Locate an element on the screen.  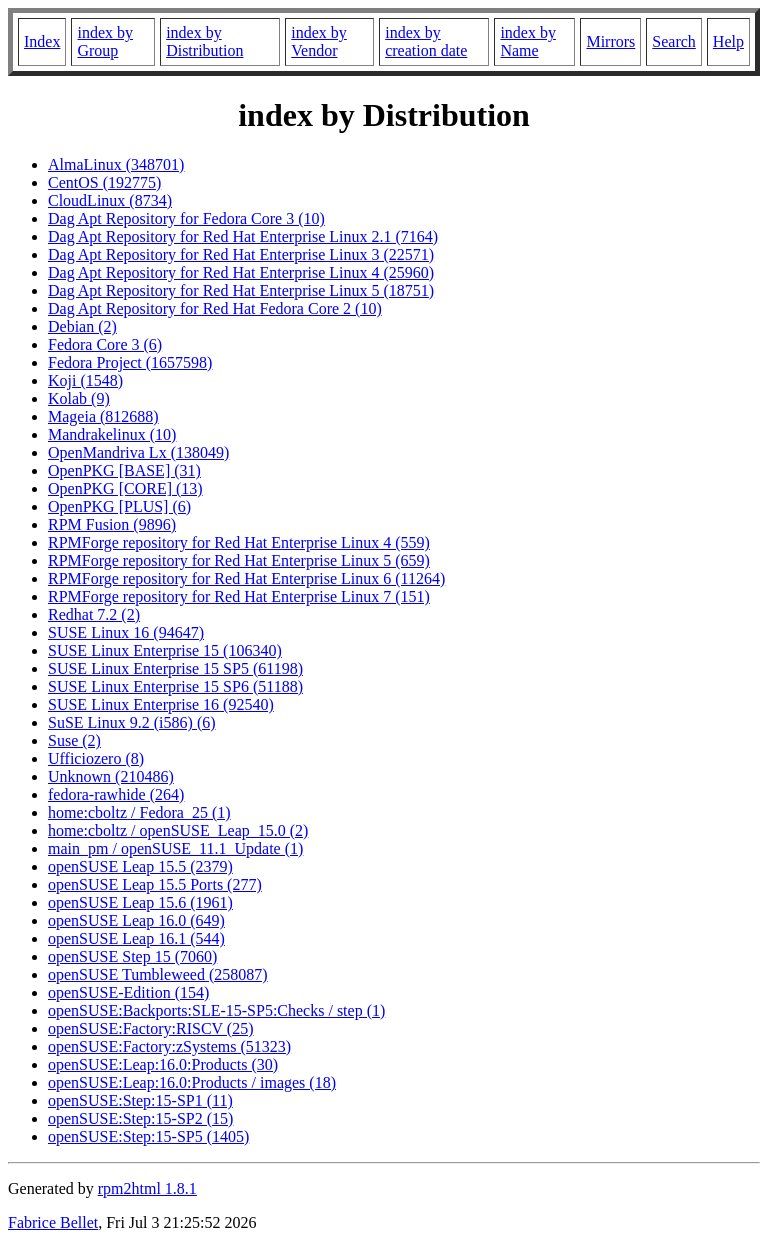
RPMForge repository for Red Hat Enterprise Linux 5 (659) is located at coordinates (239, 560).